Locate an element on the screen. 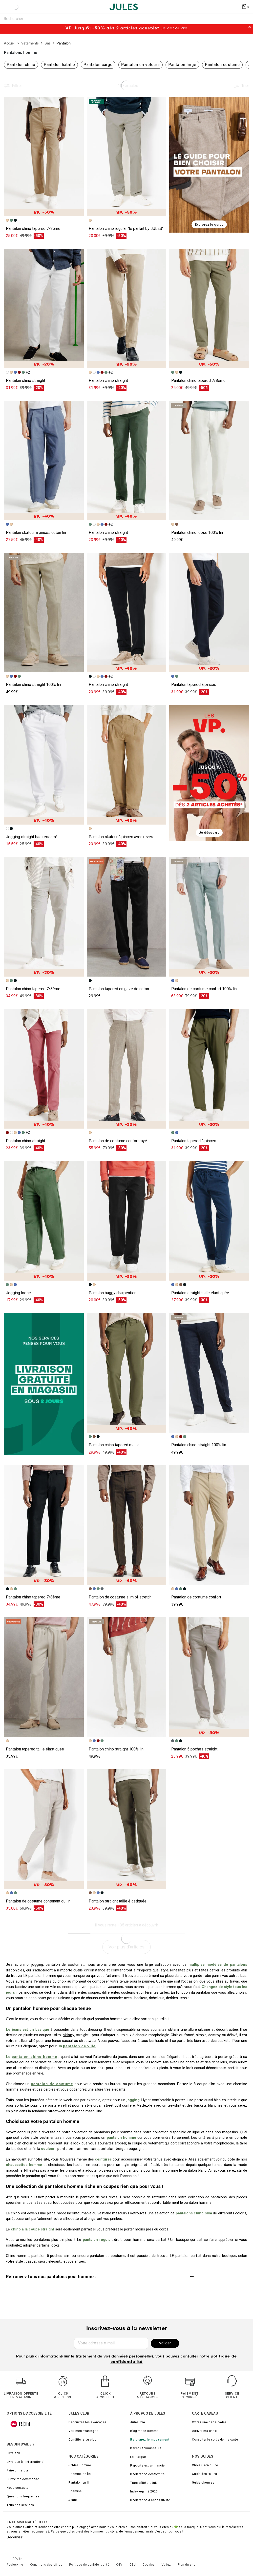 The width and height of the screenshot is (253, 2576). [Accueil] is located at coordinates (9, 43).